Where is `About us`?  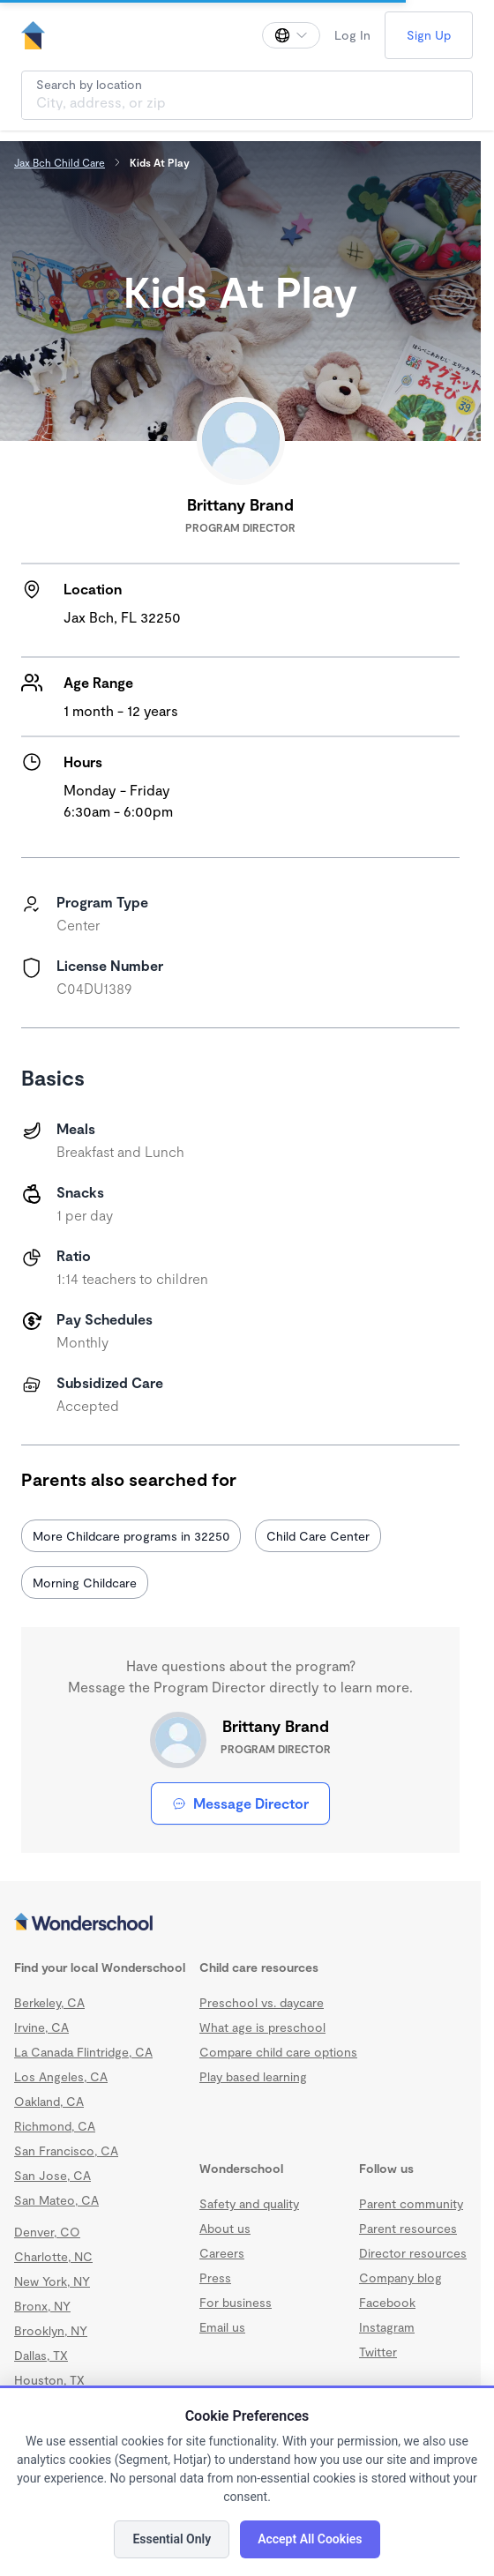
About us is located at coordinates (225, 2228).